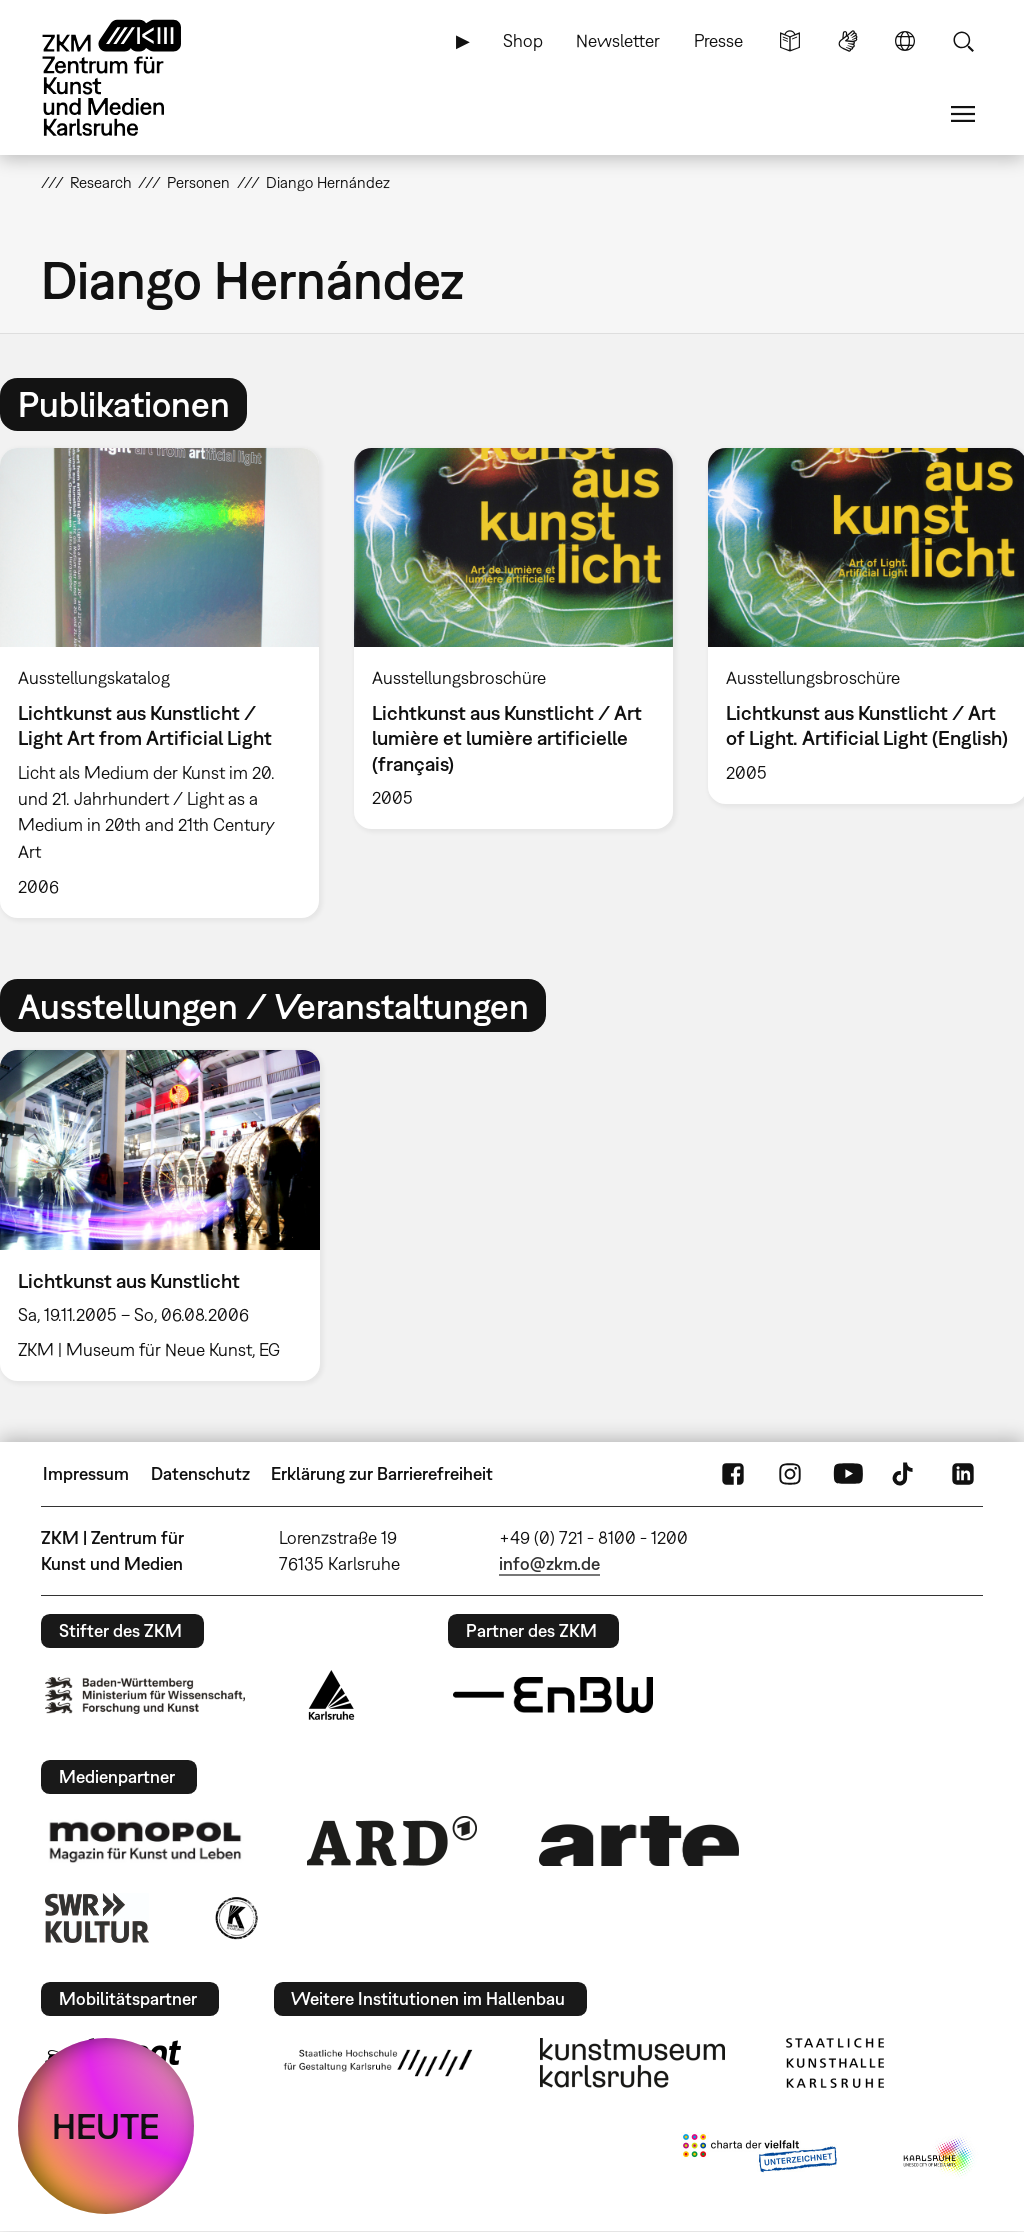  What do you see at coordinates (963, 1474) in the screenshot?
I see `LinkedIn` at bounding box center [963, 1474].